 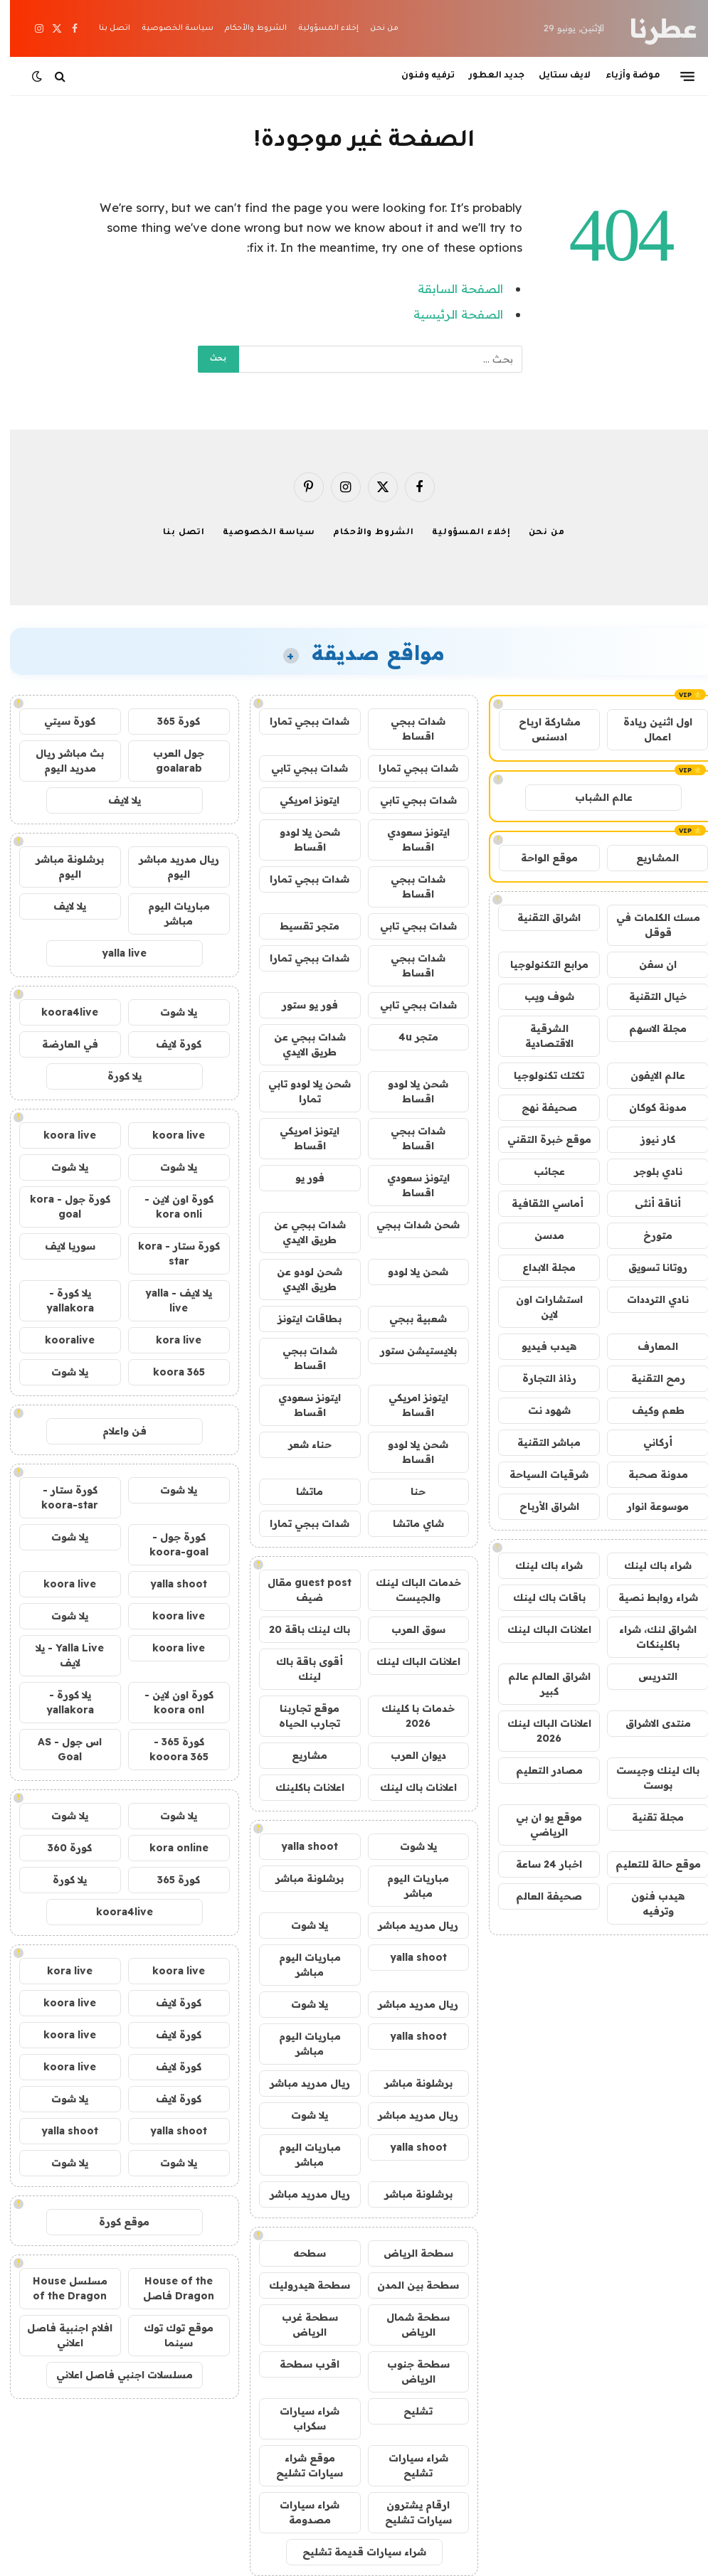 I want to click on اعلانات باك لينك, so click(x=408, y=1787).